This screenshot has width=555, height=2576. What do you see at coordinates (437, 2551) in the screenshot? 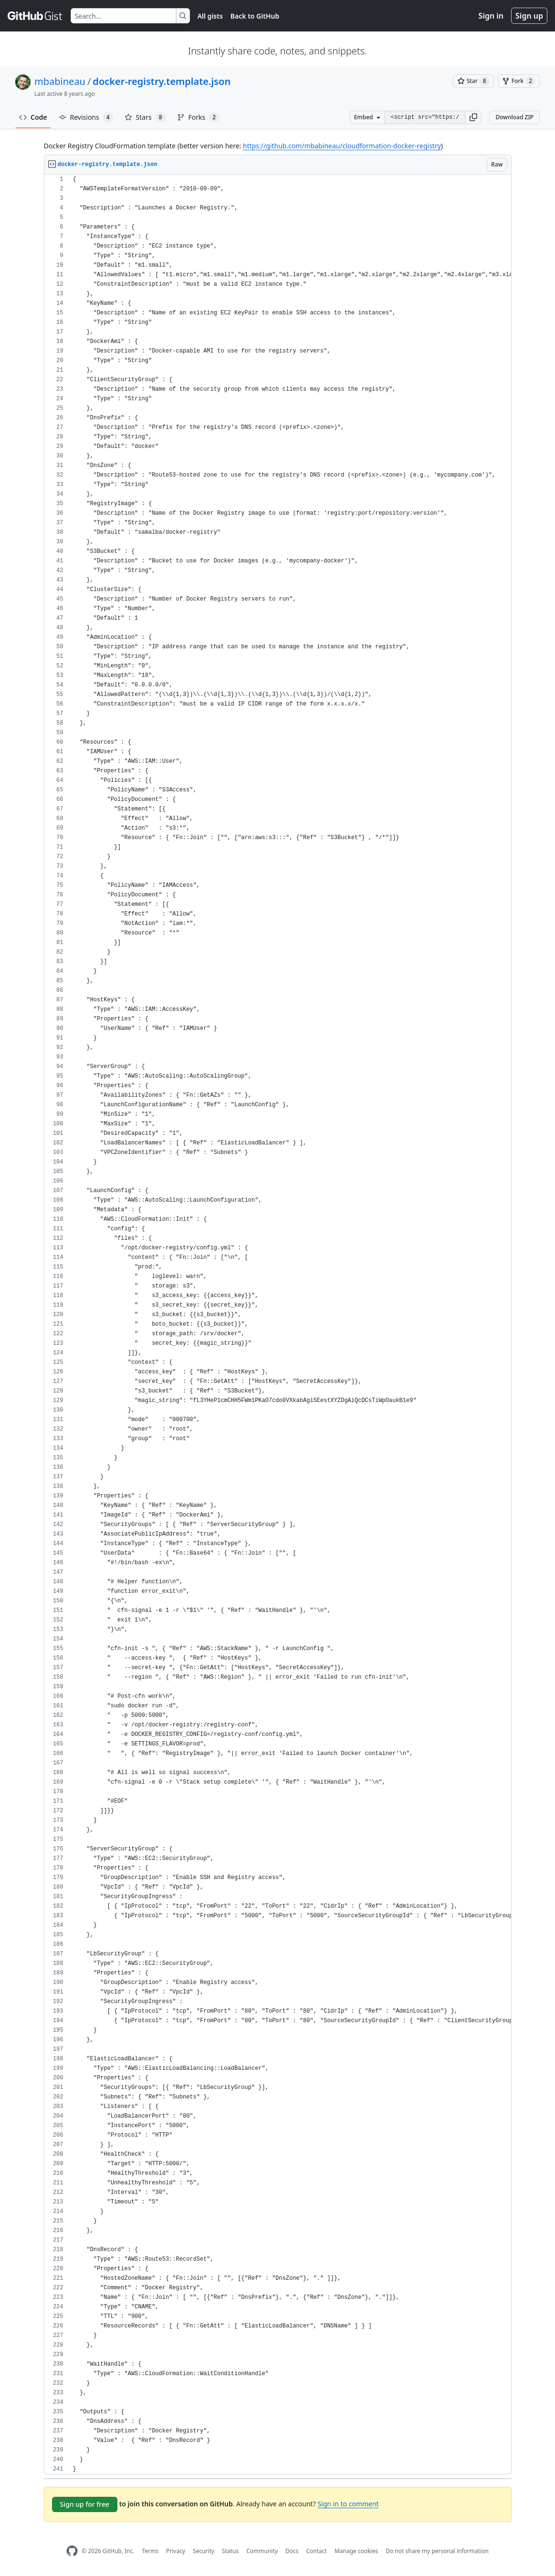
I see `Do not share my personal information` at bounding box center [437, 2551].